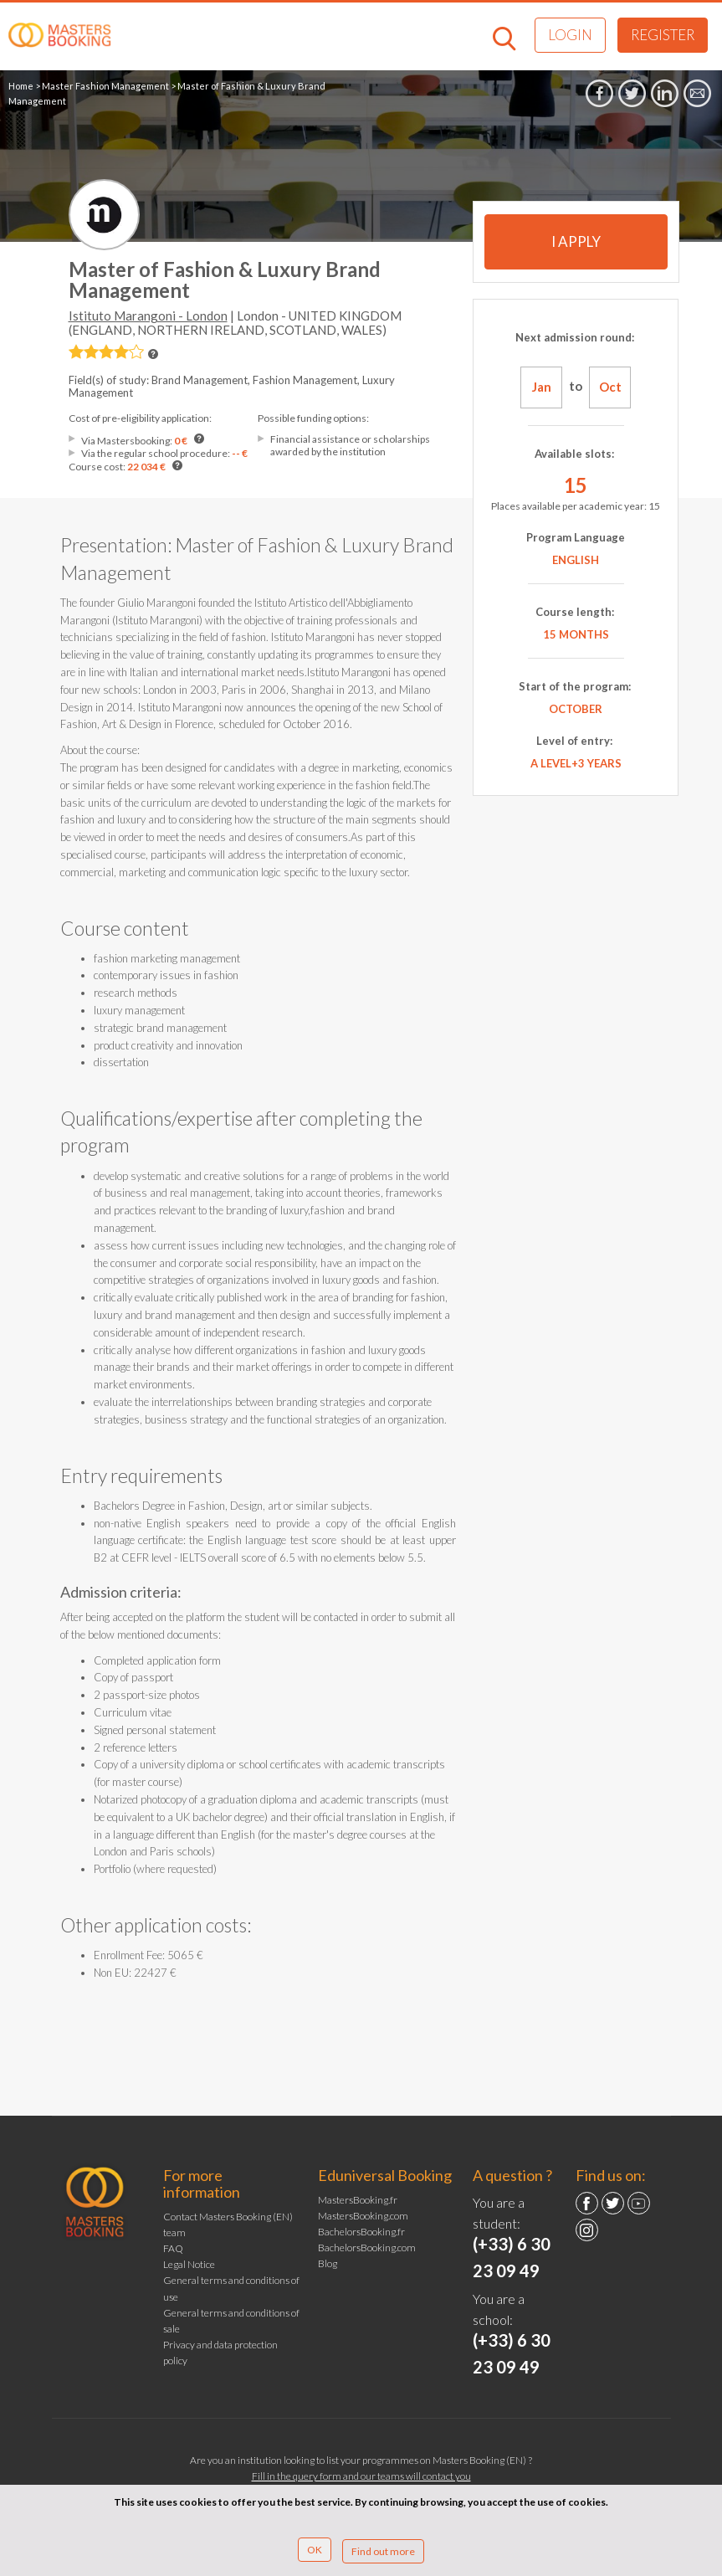  Describe the element at coordinates (357, 2200) in the screenshot. I see `MastersBooking.fr` at that location.